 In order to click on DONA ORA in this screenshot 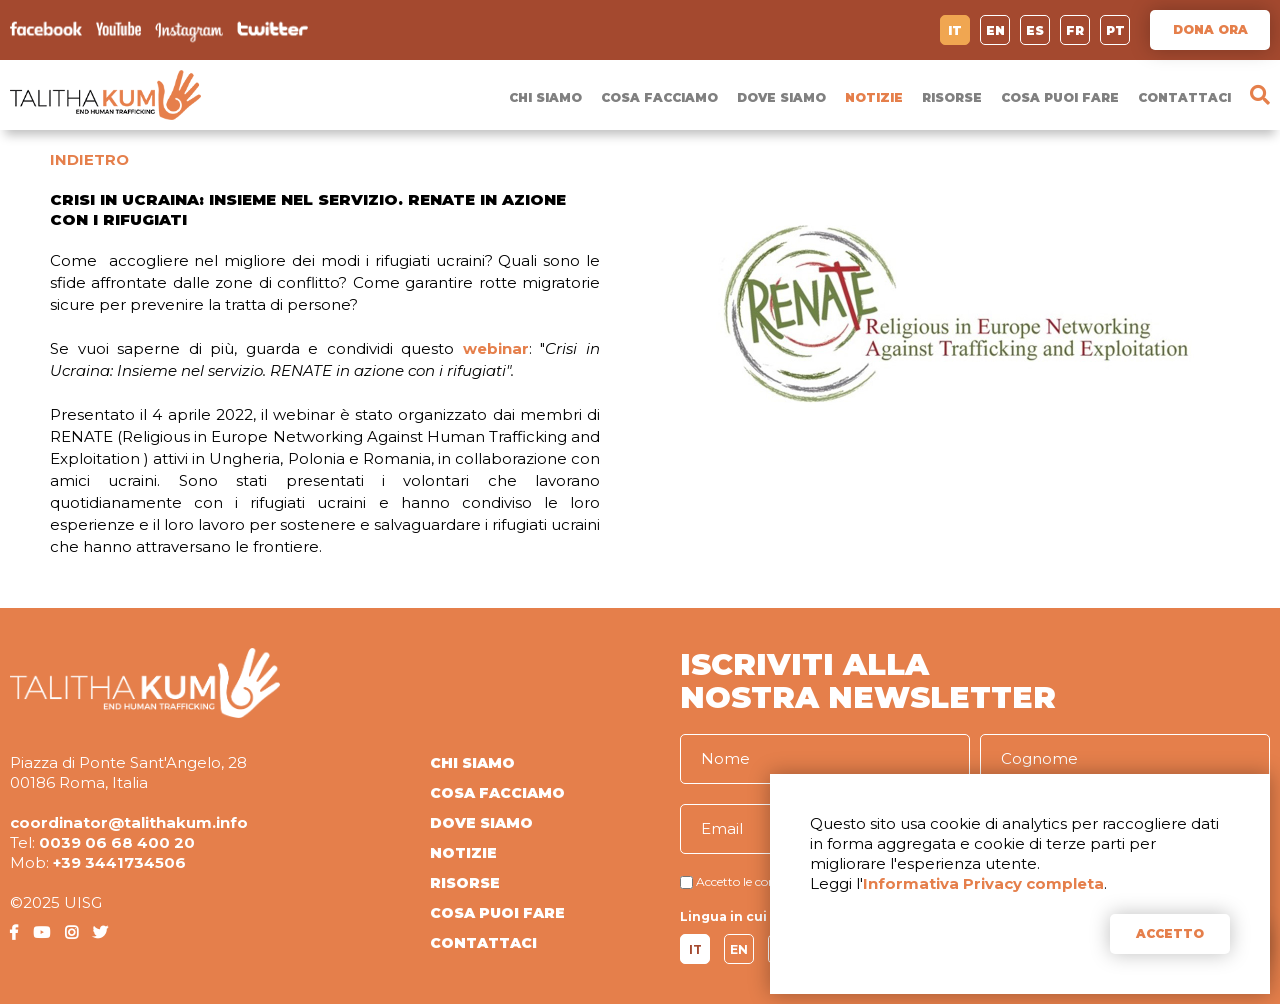, I will do `click(1210, 29)`.